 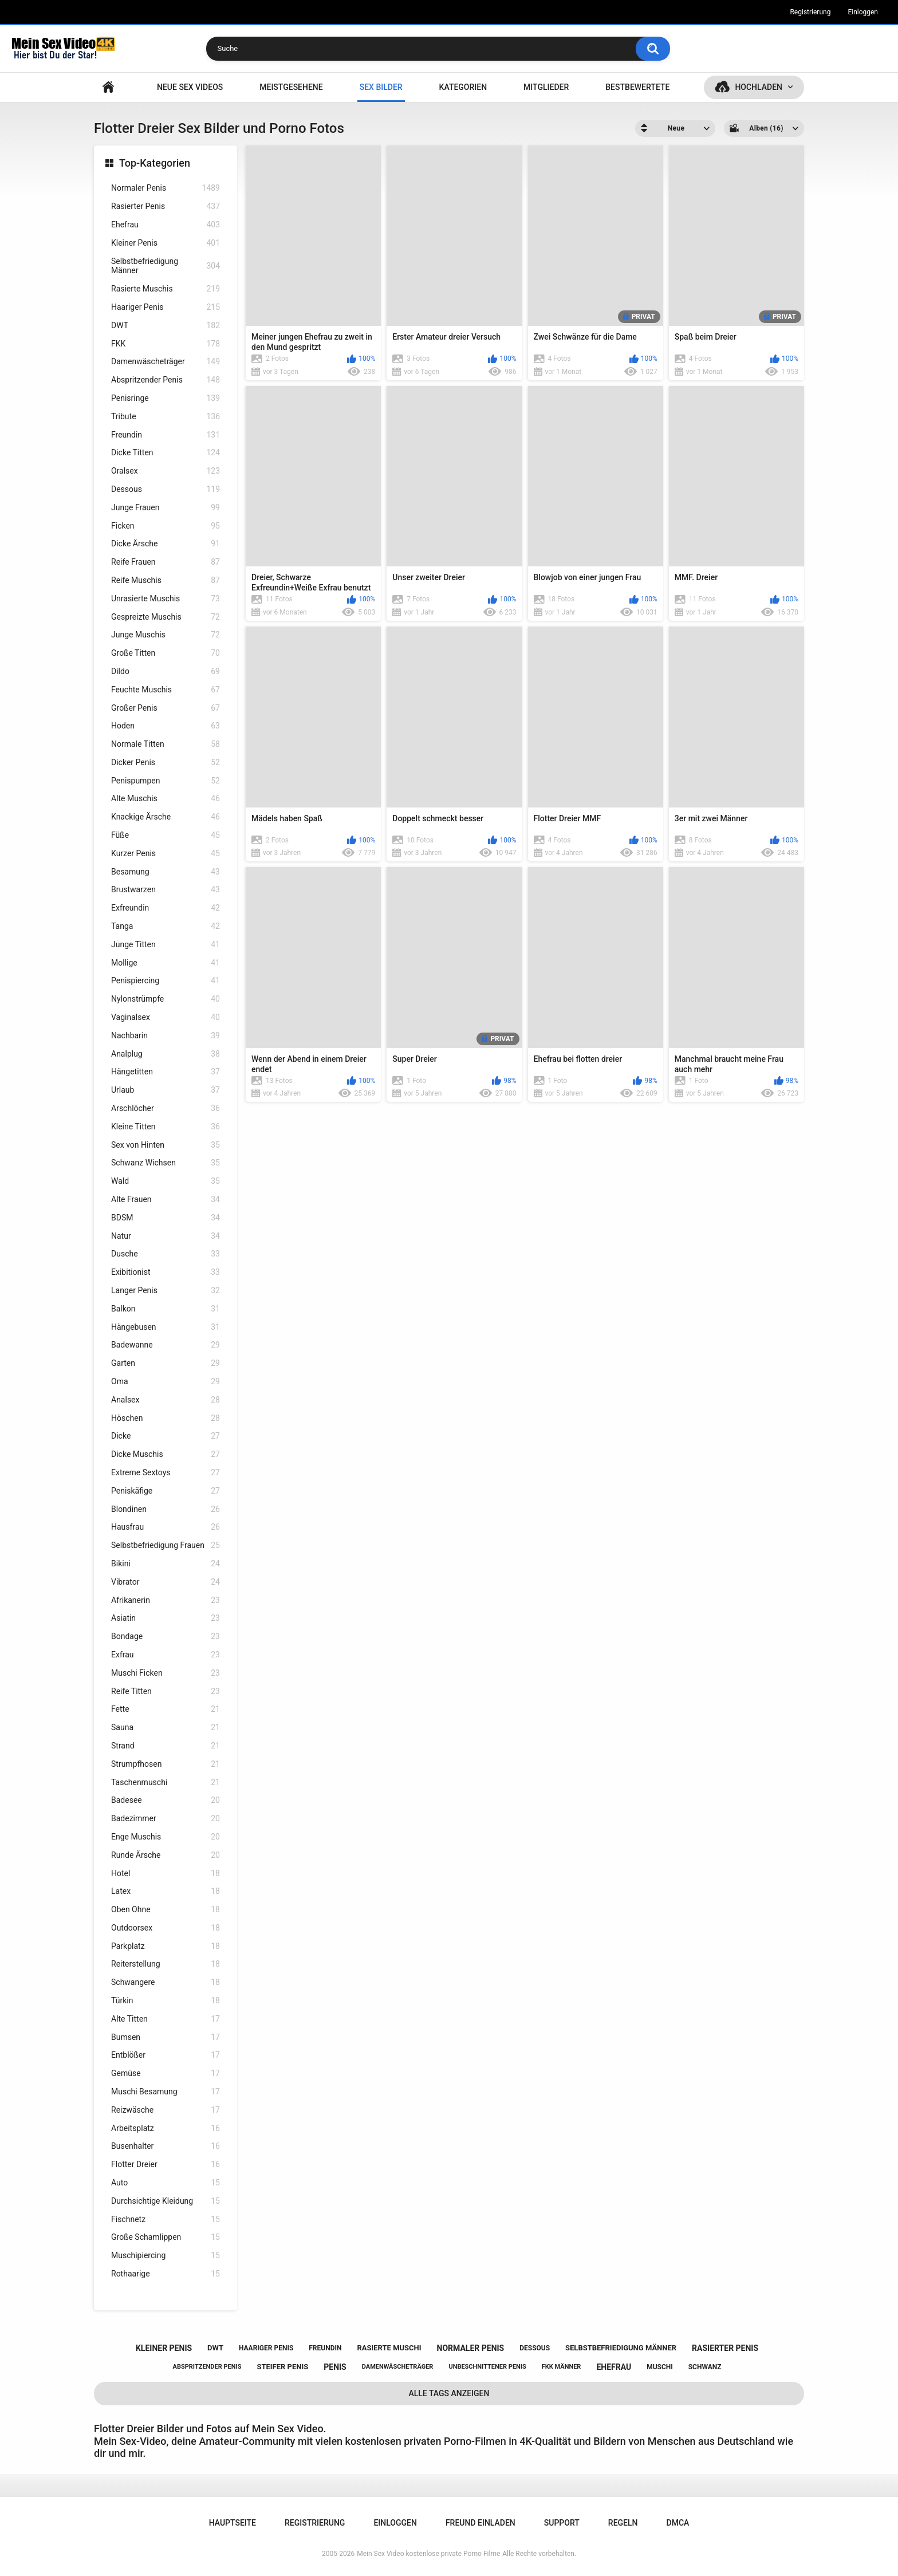 What do you see at coordinates (165, 1982) in the screenshot?
I see `Schwangere` at bounding box center [165, 1982].